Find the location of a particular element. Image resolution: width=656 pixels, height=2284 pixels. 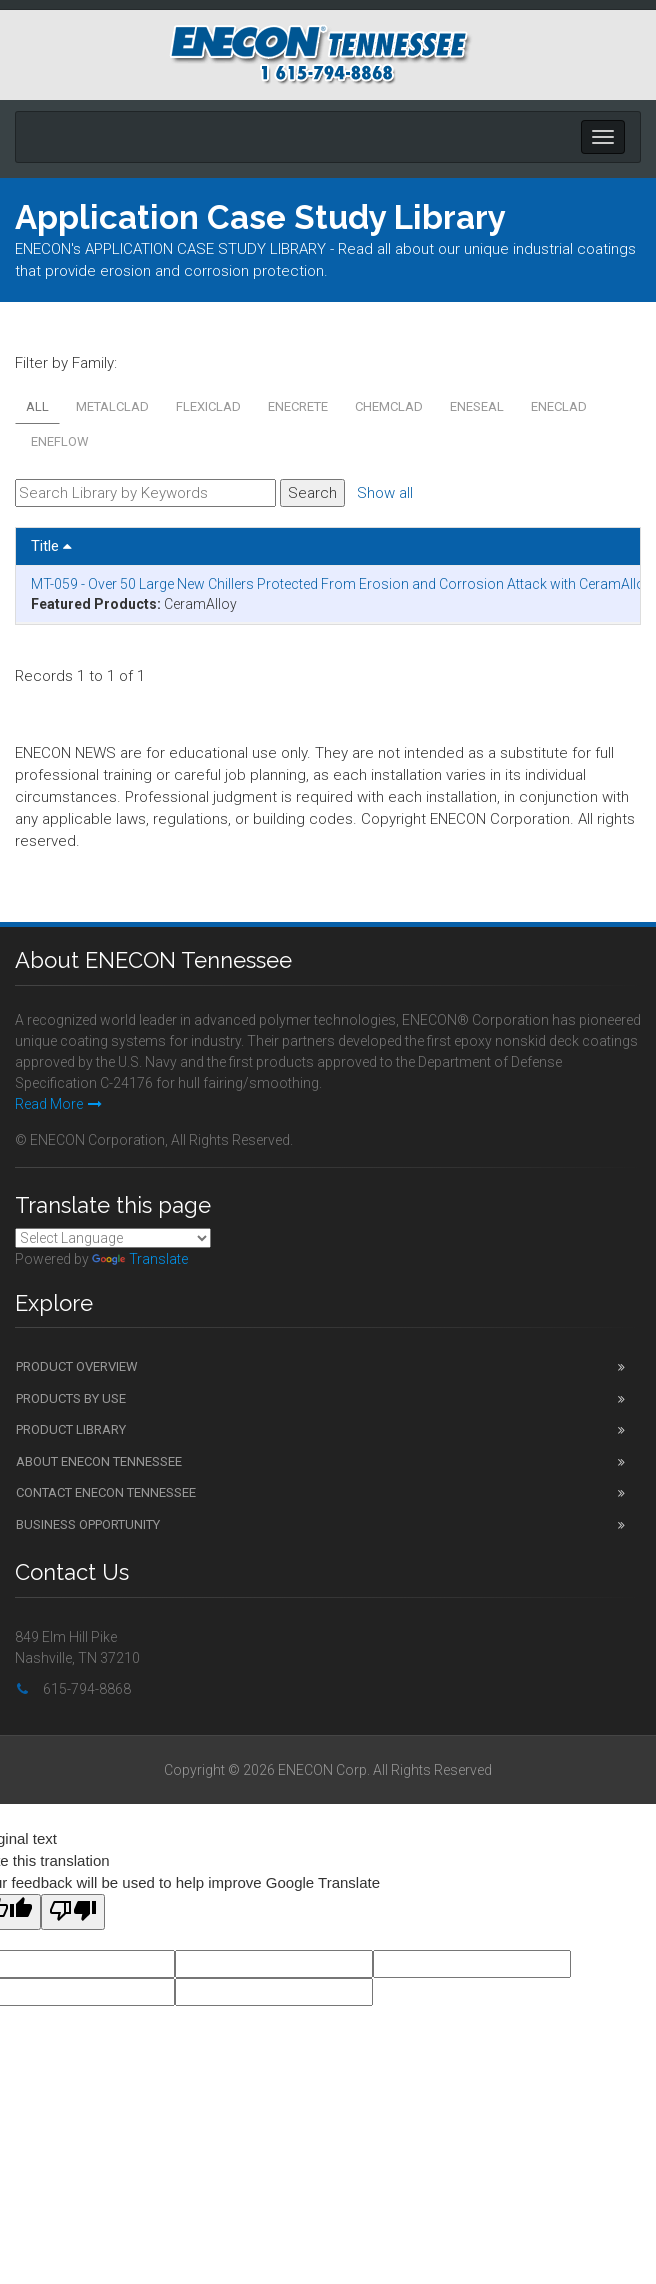

Products by Use is located at coordinates (71, 1398).